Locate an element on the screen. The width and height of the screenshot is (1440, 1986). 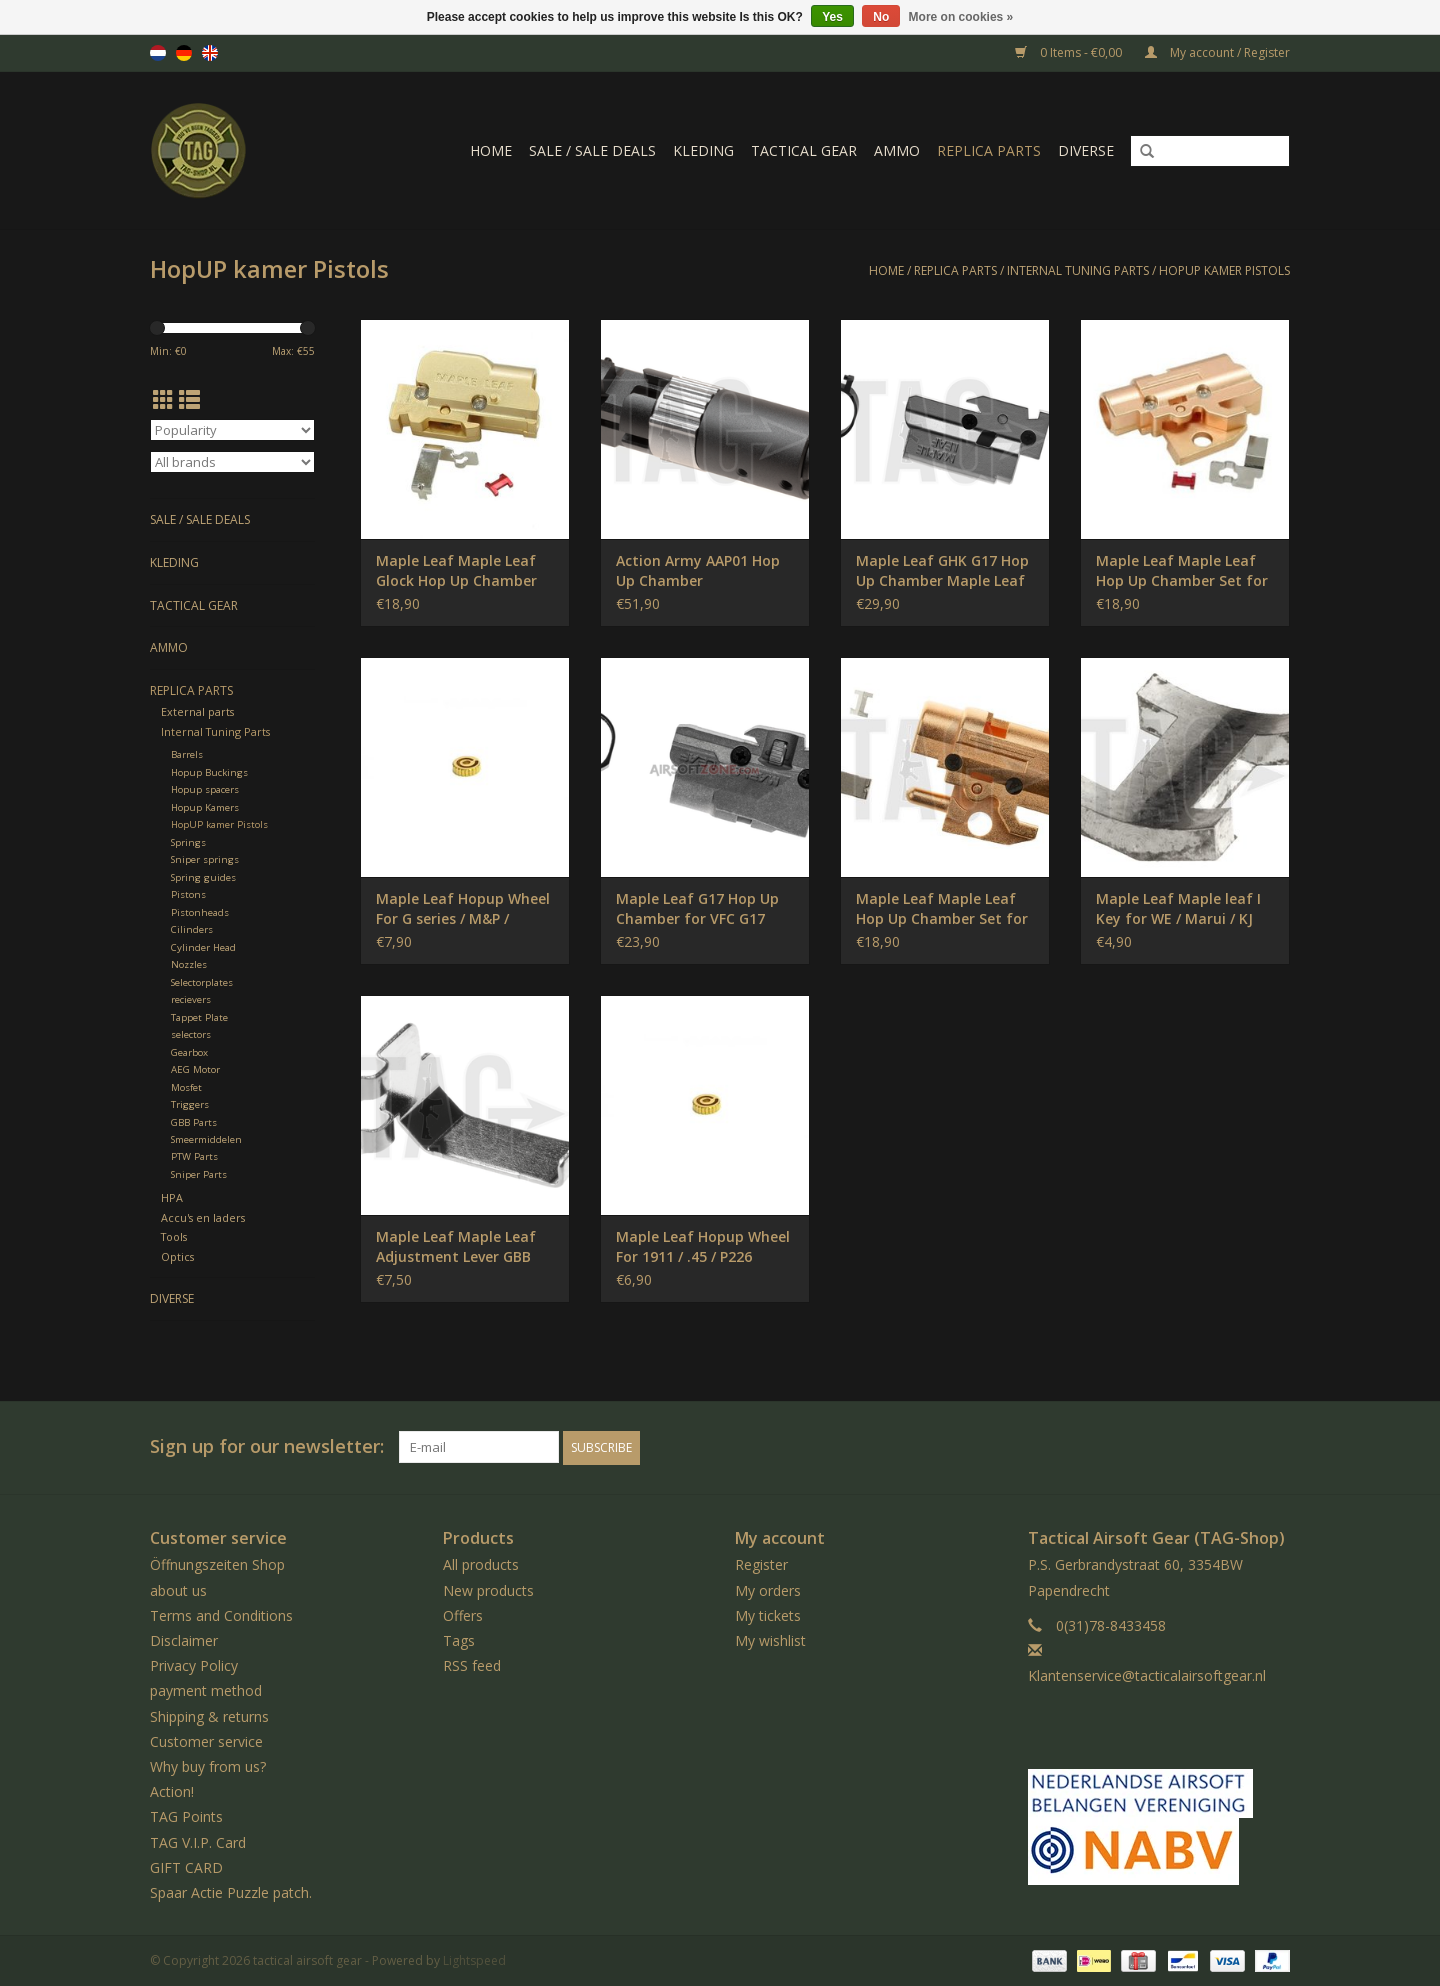
Barrels is located at coordinates (187, 754).